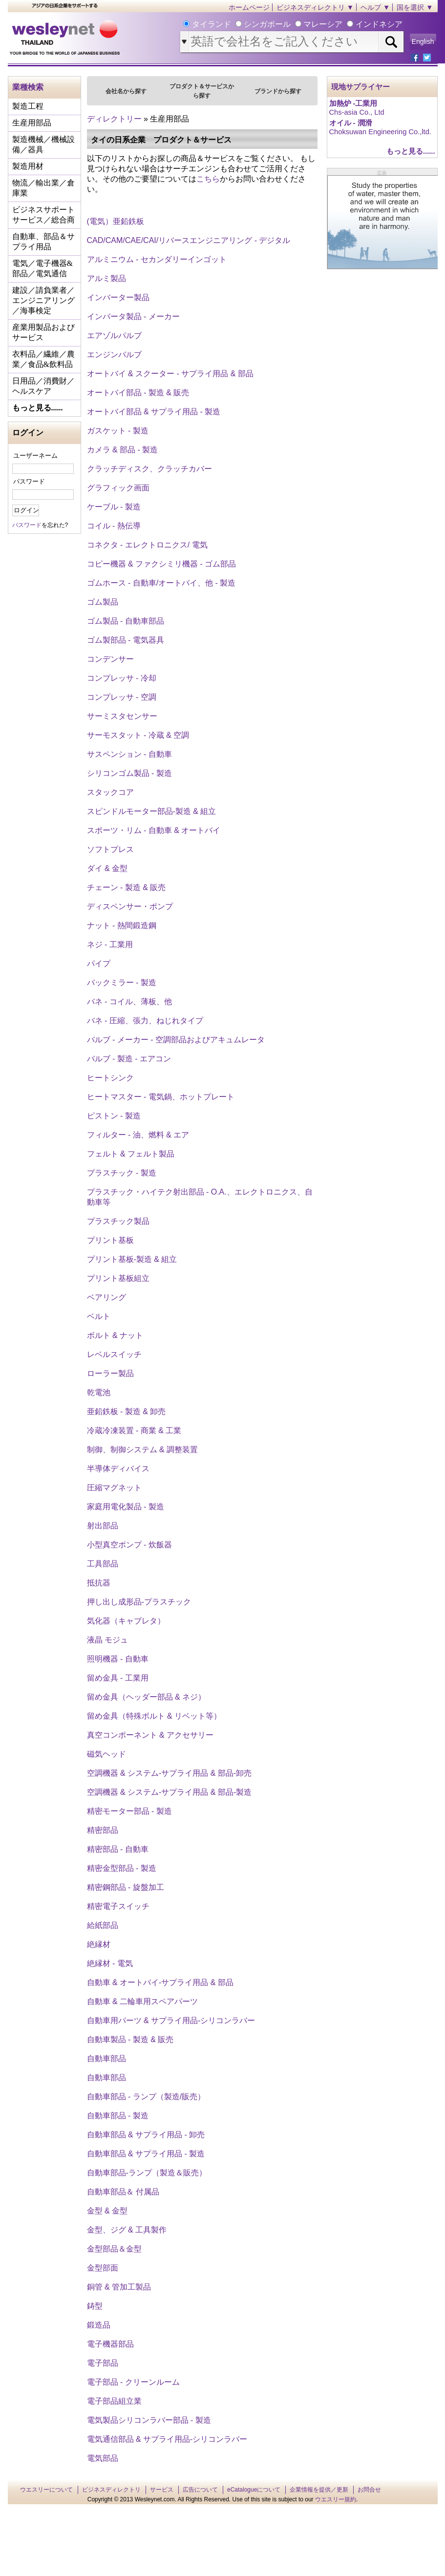  I want to click on 気化器（キャブレタ）, so click(126, 1621).